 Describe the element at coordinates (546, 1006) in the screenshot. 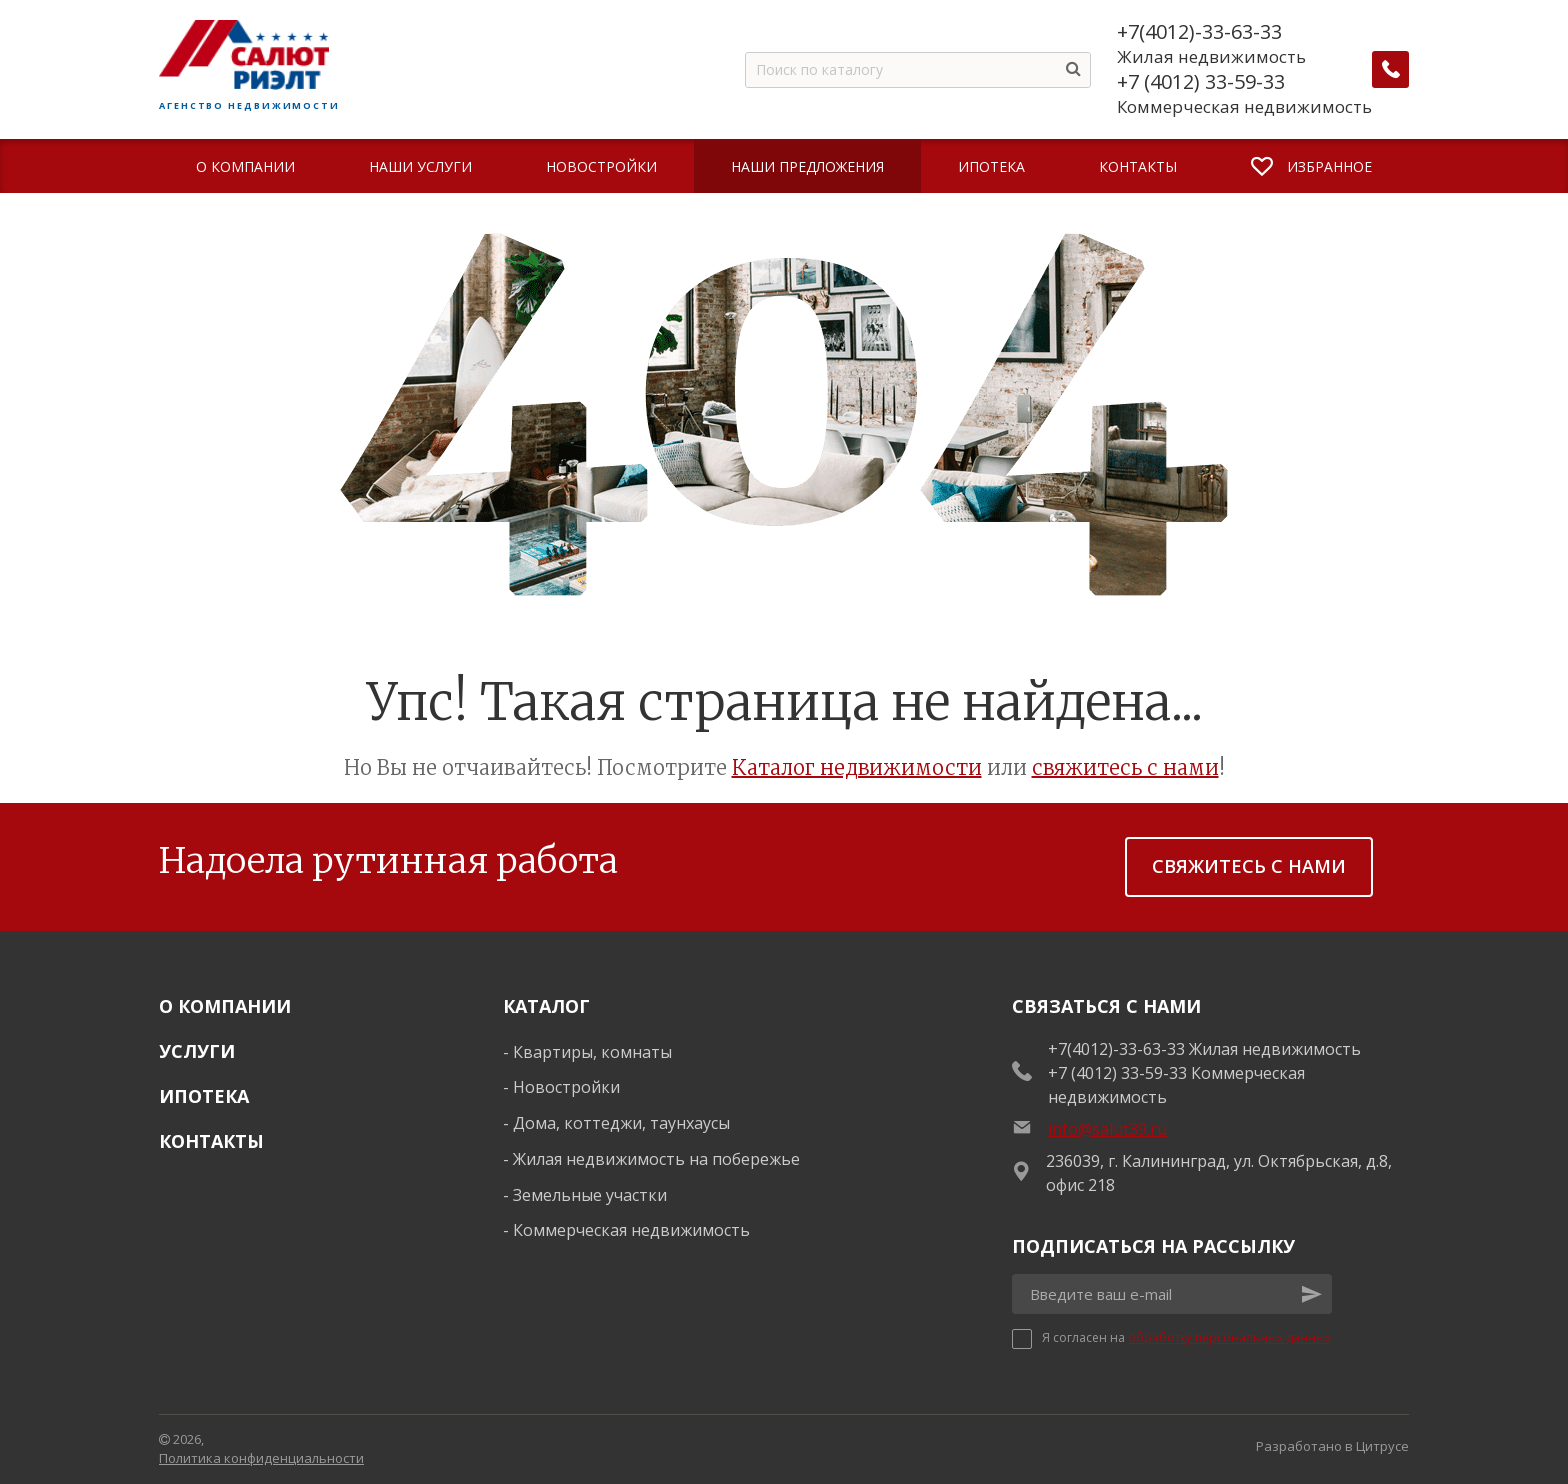

I see `Каталог` at that location.